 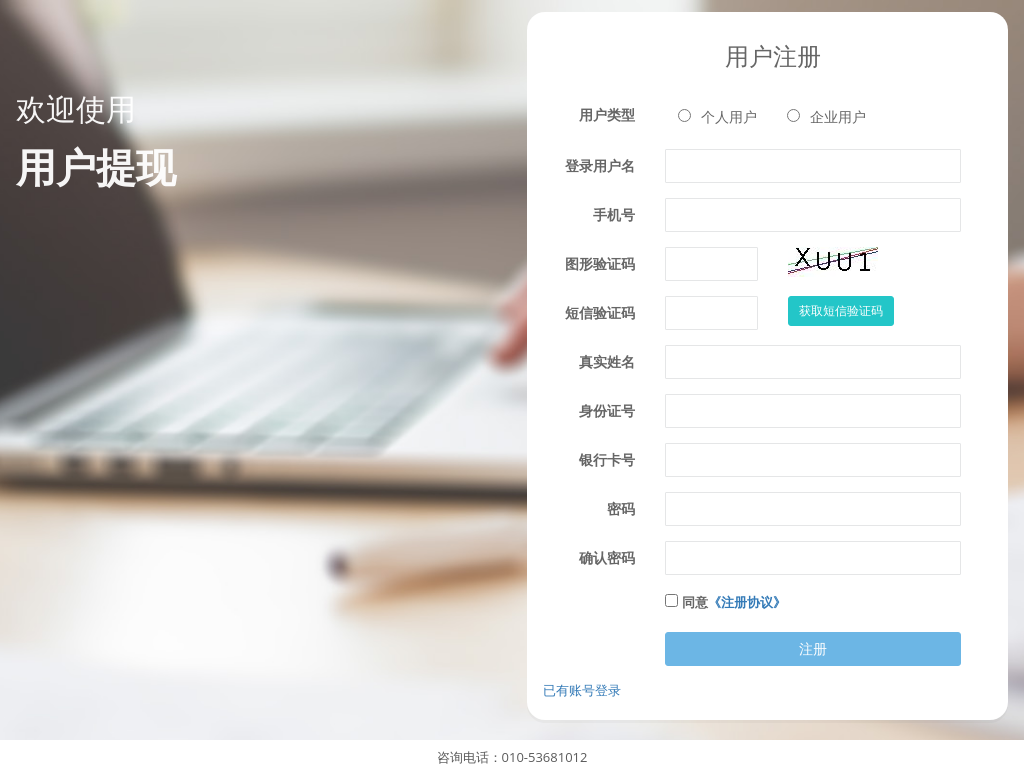 I want to click on 《注册协议》, so click(x=747, y=602).